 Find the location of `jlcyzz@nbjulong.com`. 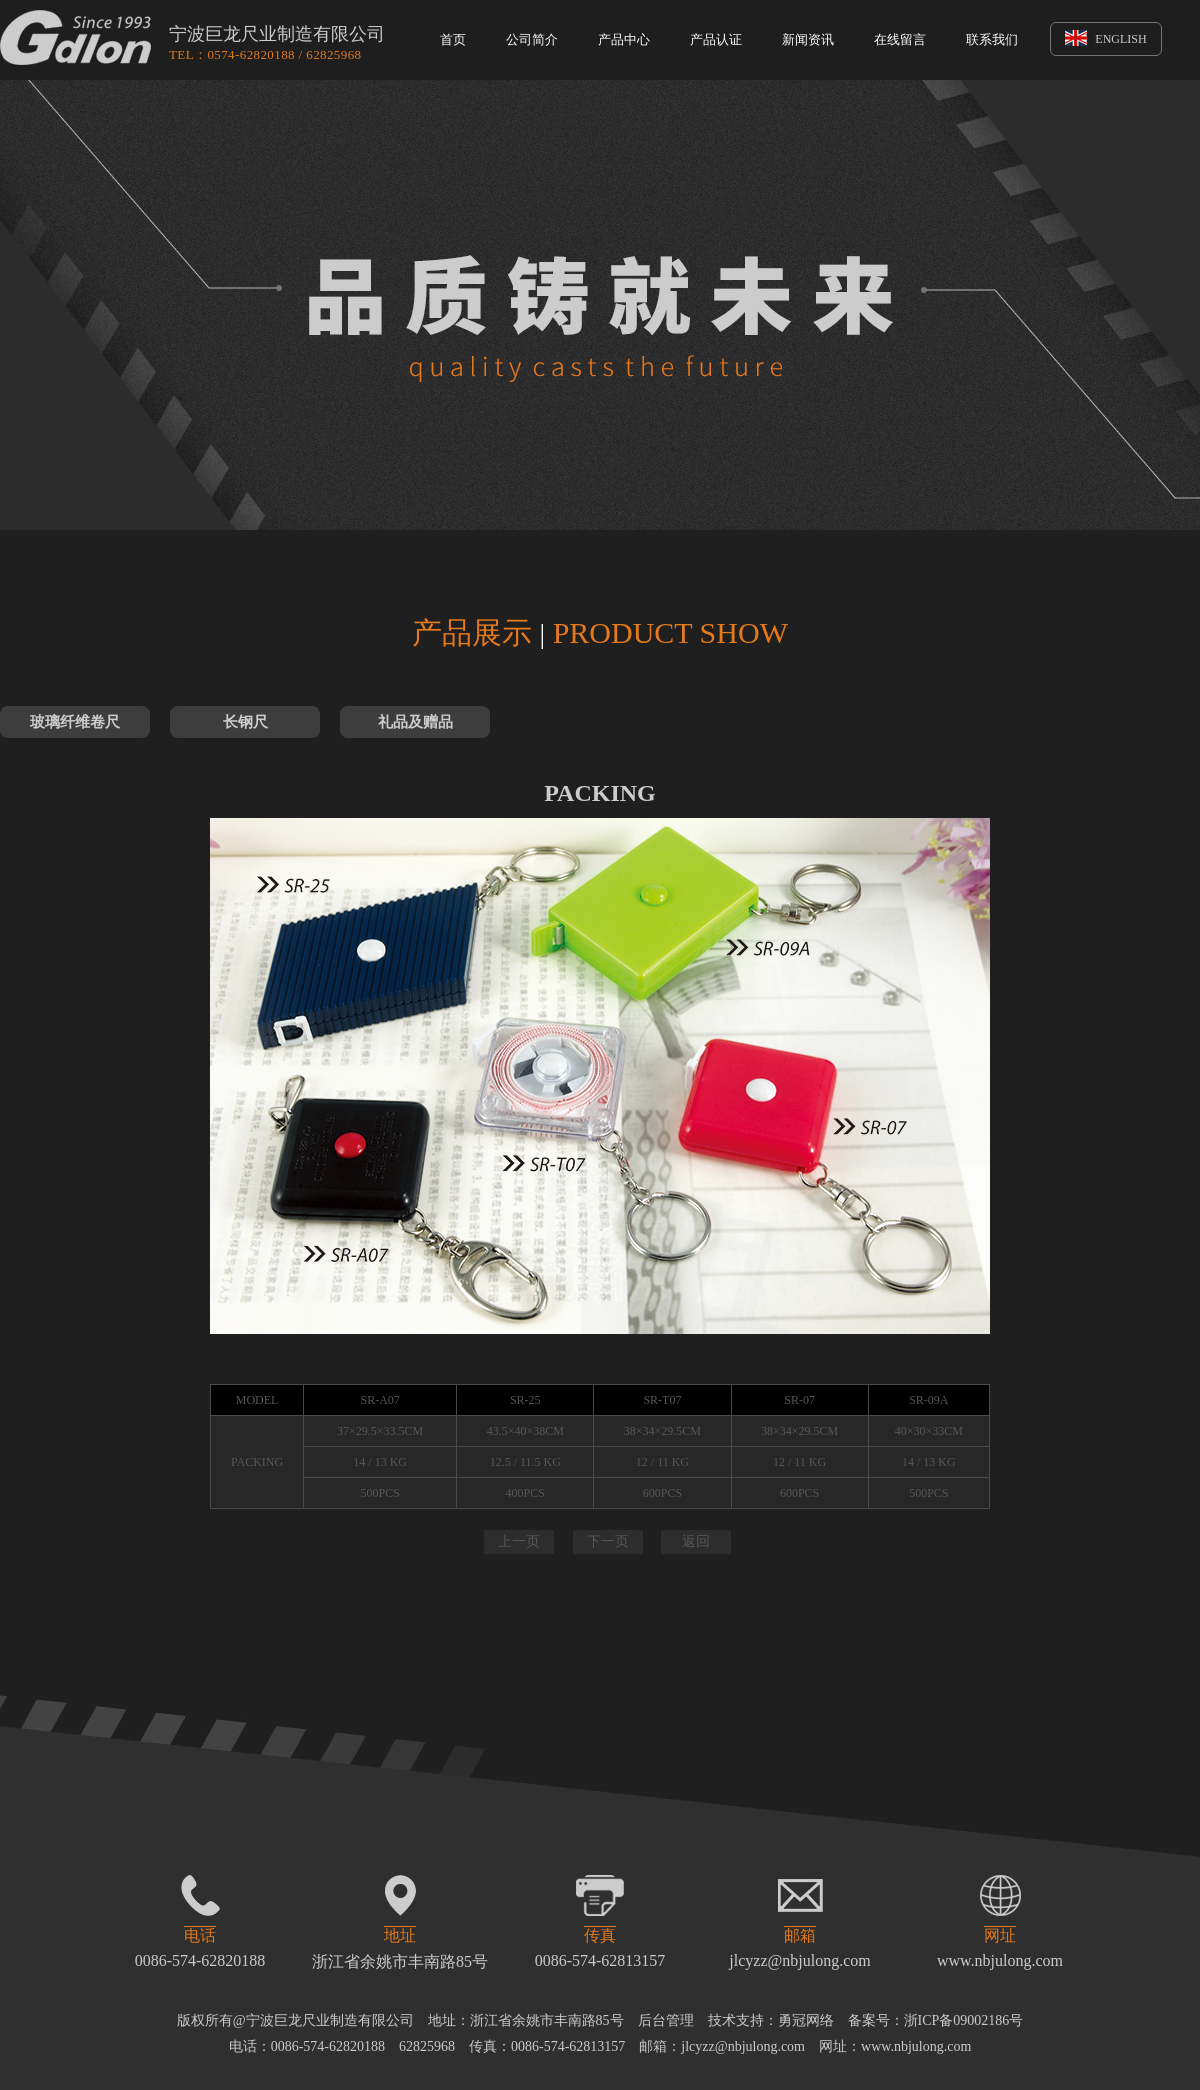

jlcyzz@nbjulong.com is located at coordinates (799, 1960).